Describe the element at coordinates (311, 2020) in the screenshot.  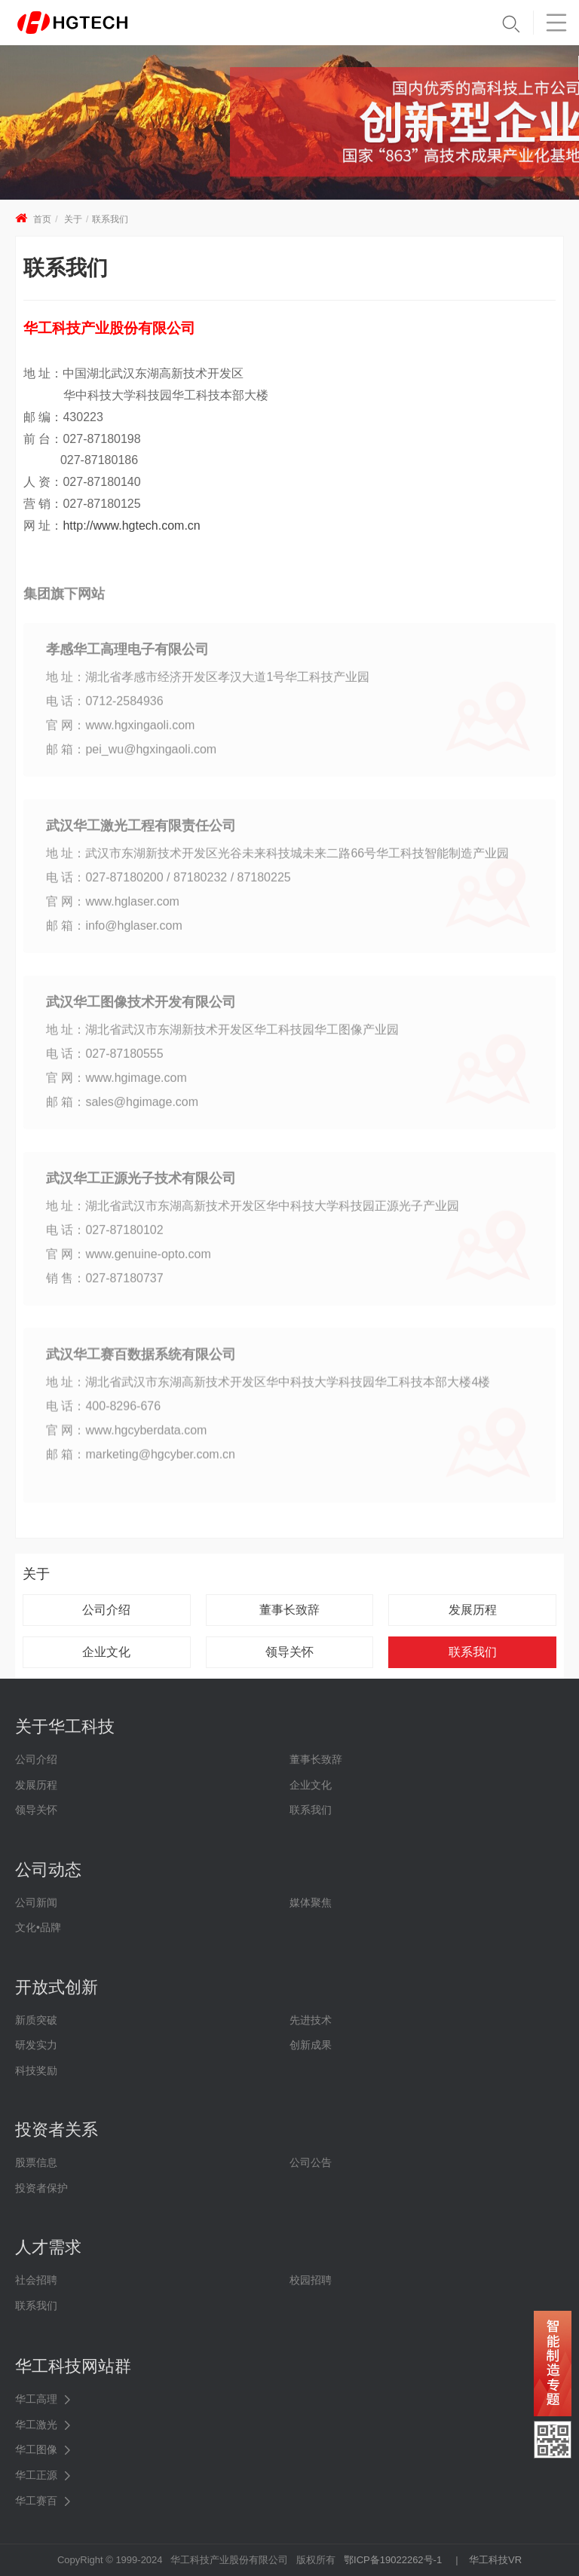
I see `先进技术` at that location.